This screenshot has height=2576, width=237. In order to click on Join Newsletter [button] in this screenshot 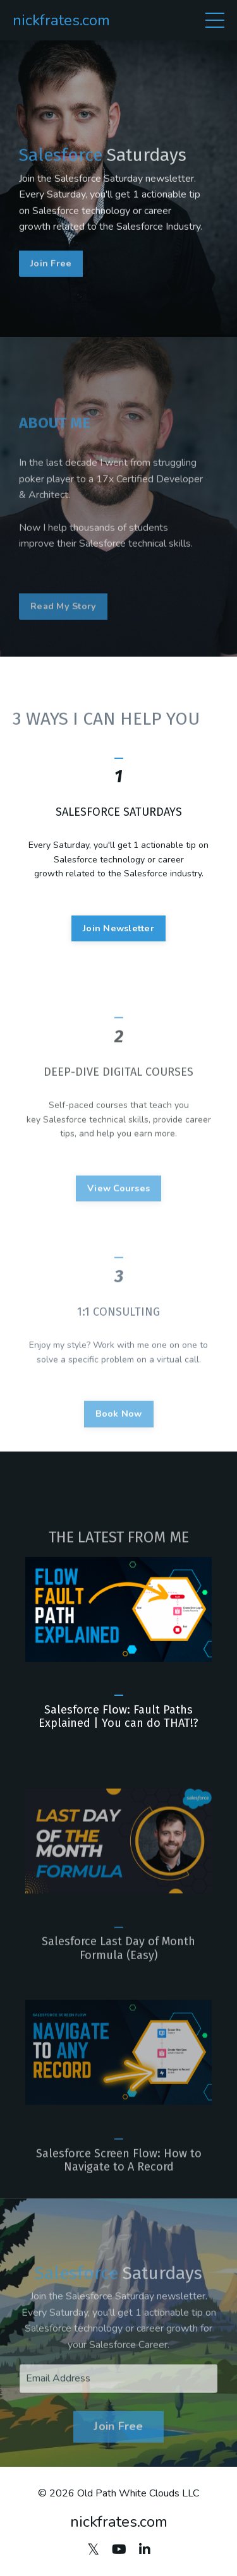, I will do `click(118, 950)`.